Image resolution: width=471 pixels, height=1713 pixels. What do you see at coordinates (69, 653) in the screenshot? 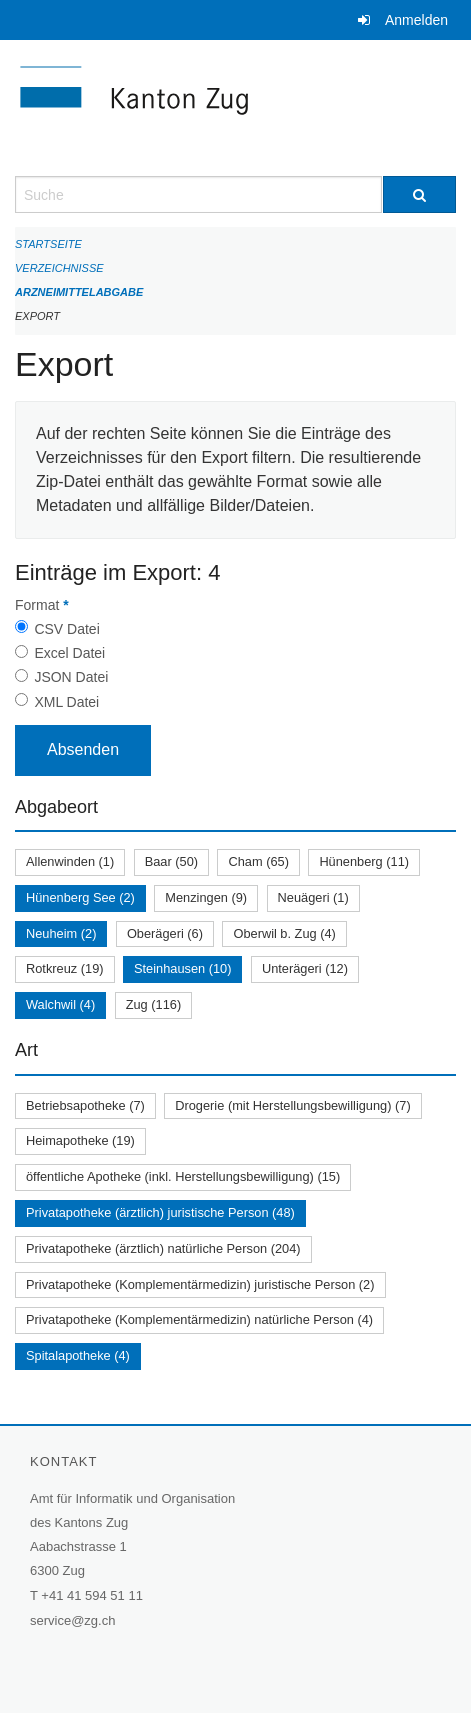
I see `Excel Datei` at bounding box center [69, 653].